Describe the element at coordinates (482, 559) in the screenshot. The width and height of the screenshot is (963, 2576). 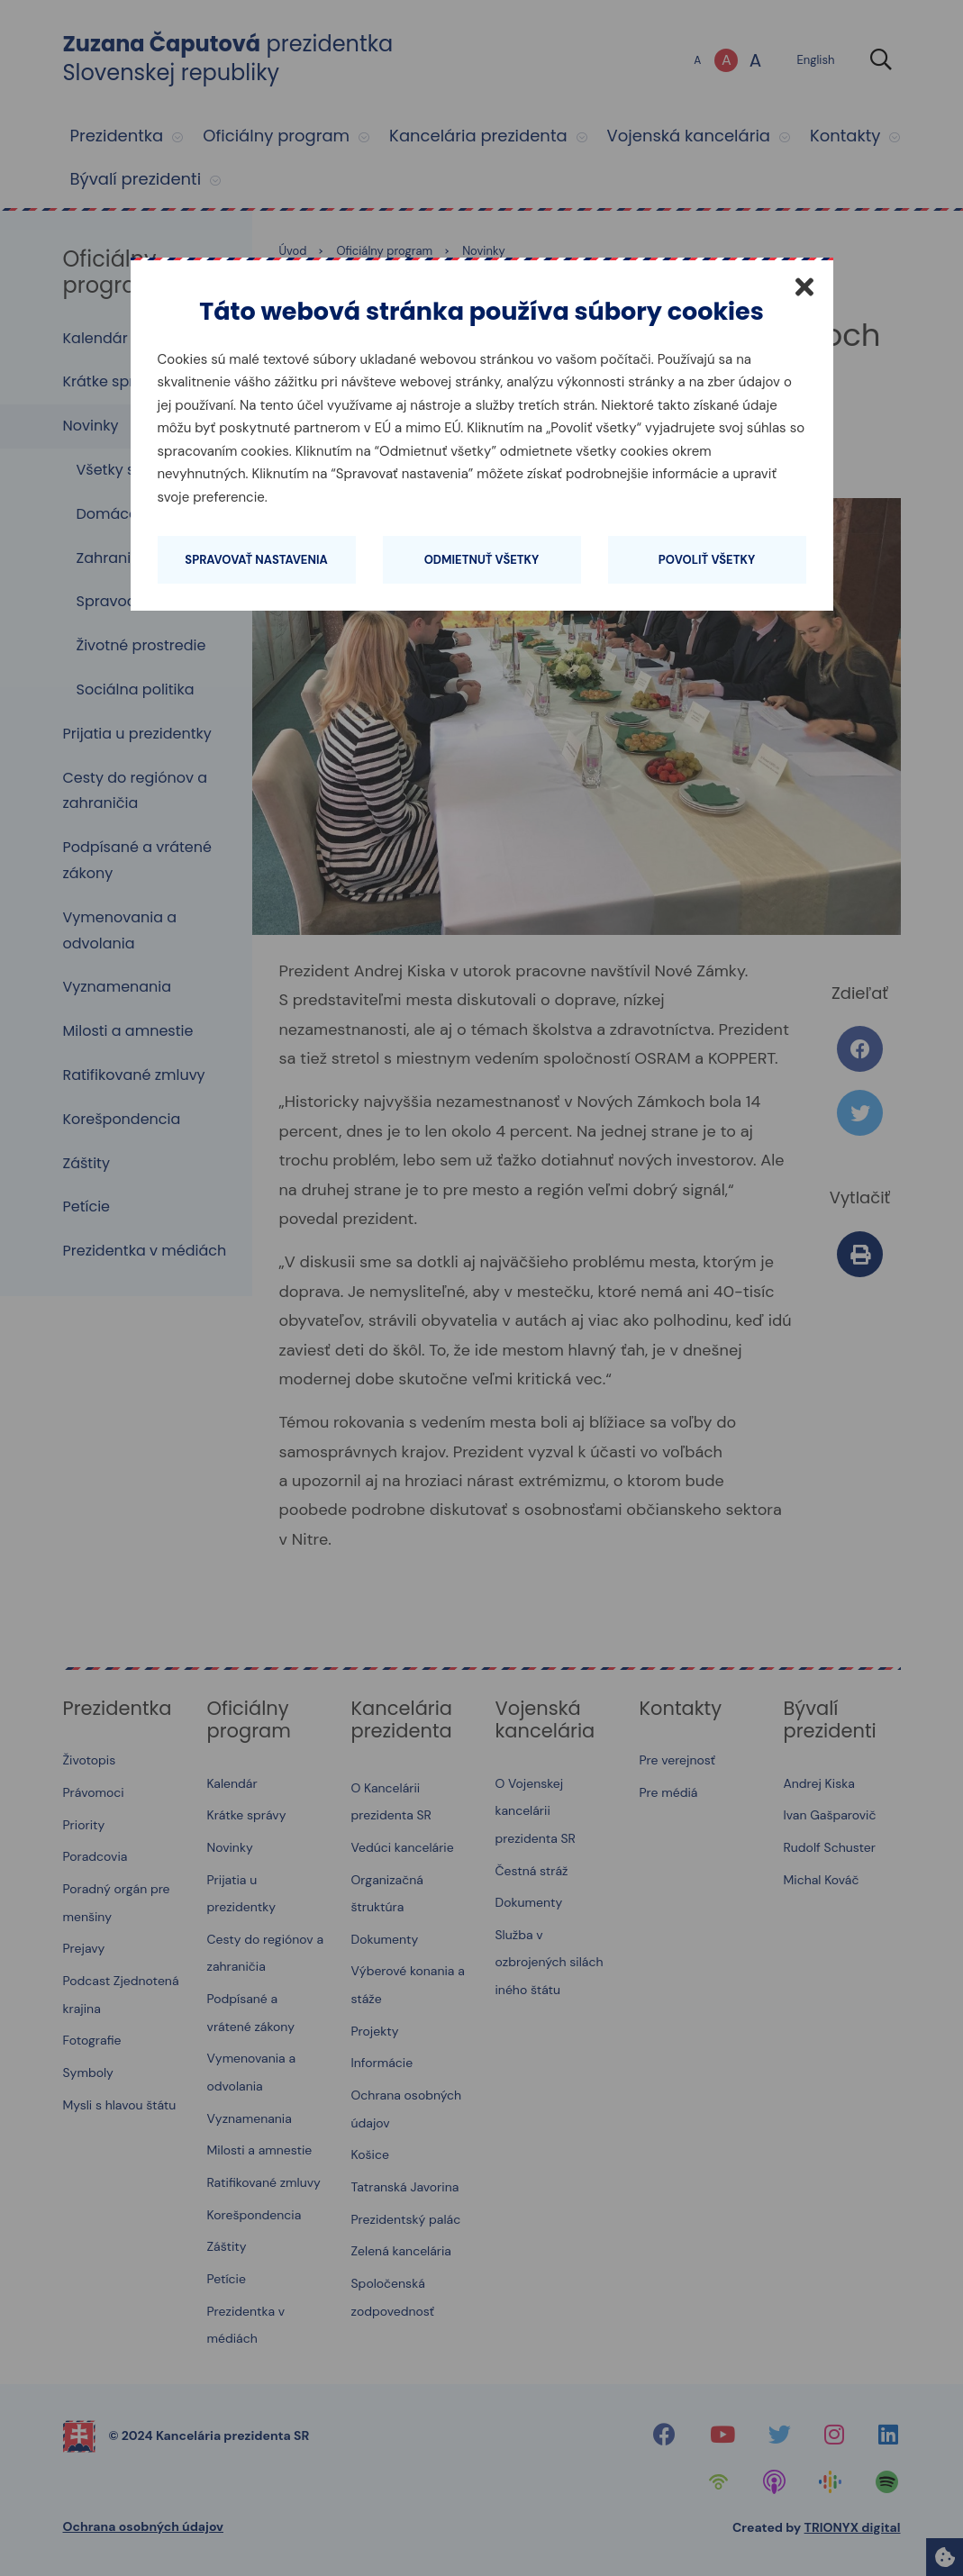
I see `Odmietnuť všetky` at that location.